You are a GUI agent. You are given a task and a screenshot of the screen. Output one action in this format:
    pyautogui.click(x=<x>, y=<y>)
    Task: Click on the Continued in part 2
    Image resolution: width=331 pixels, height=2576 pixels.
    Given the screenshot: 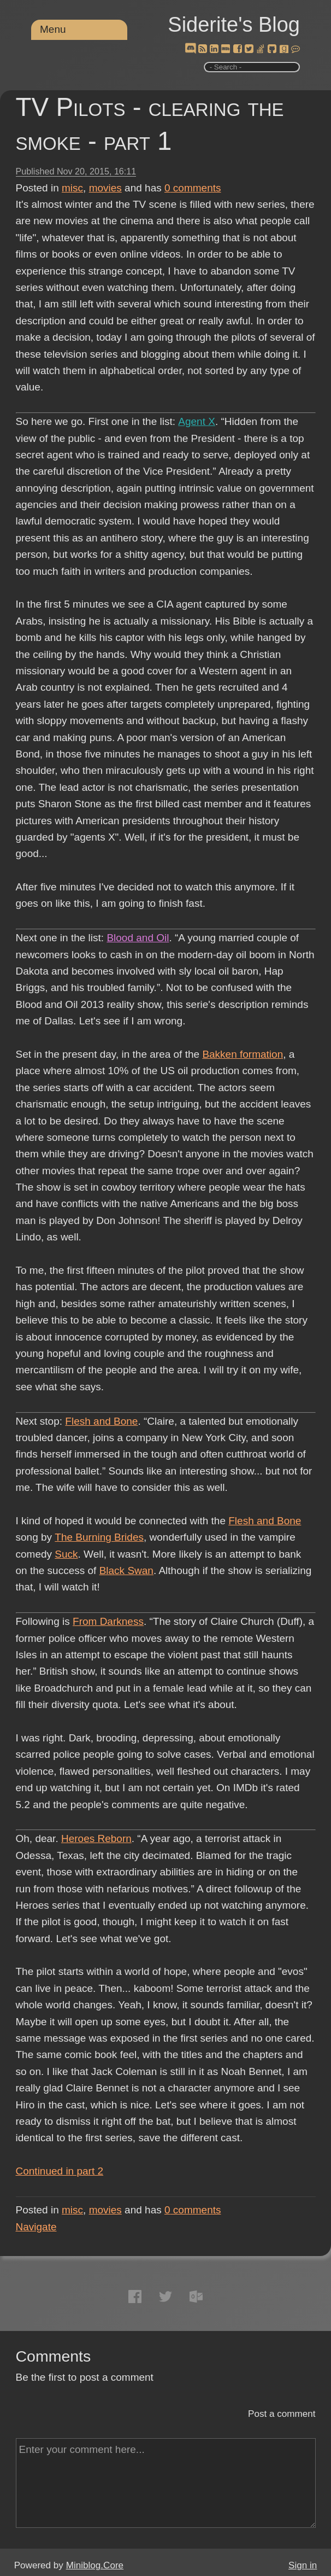 What is the action you would take?
    pyautogui.click(x=60, y=2171)
    